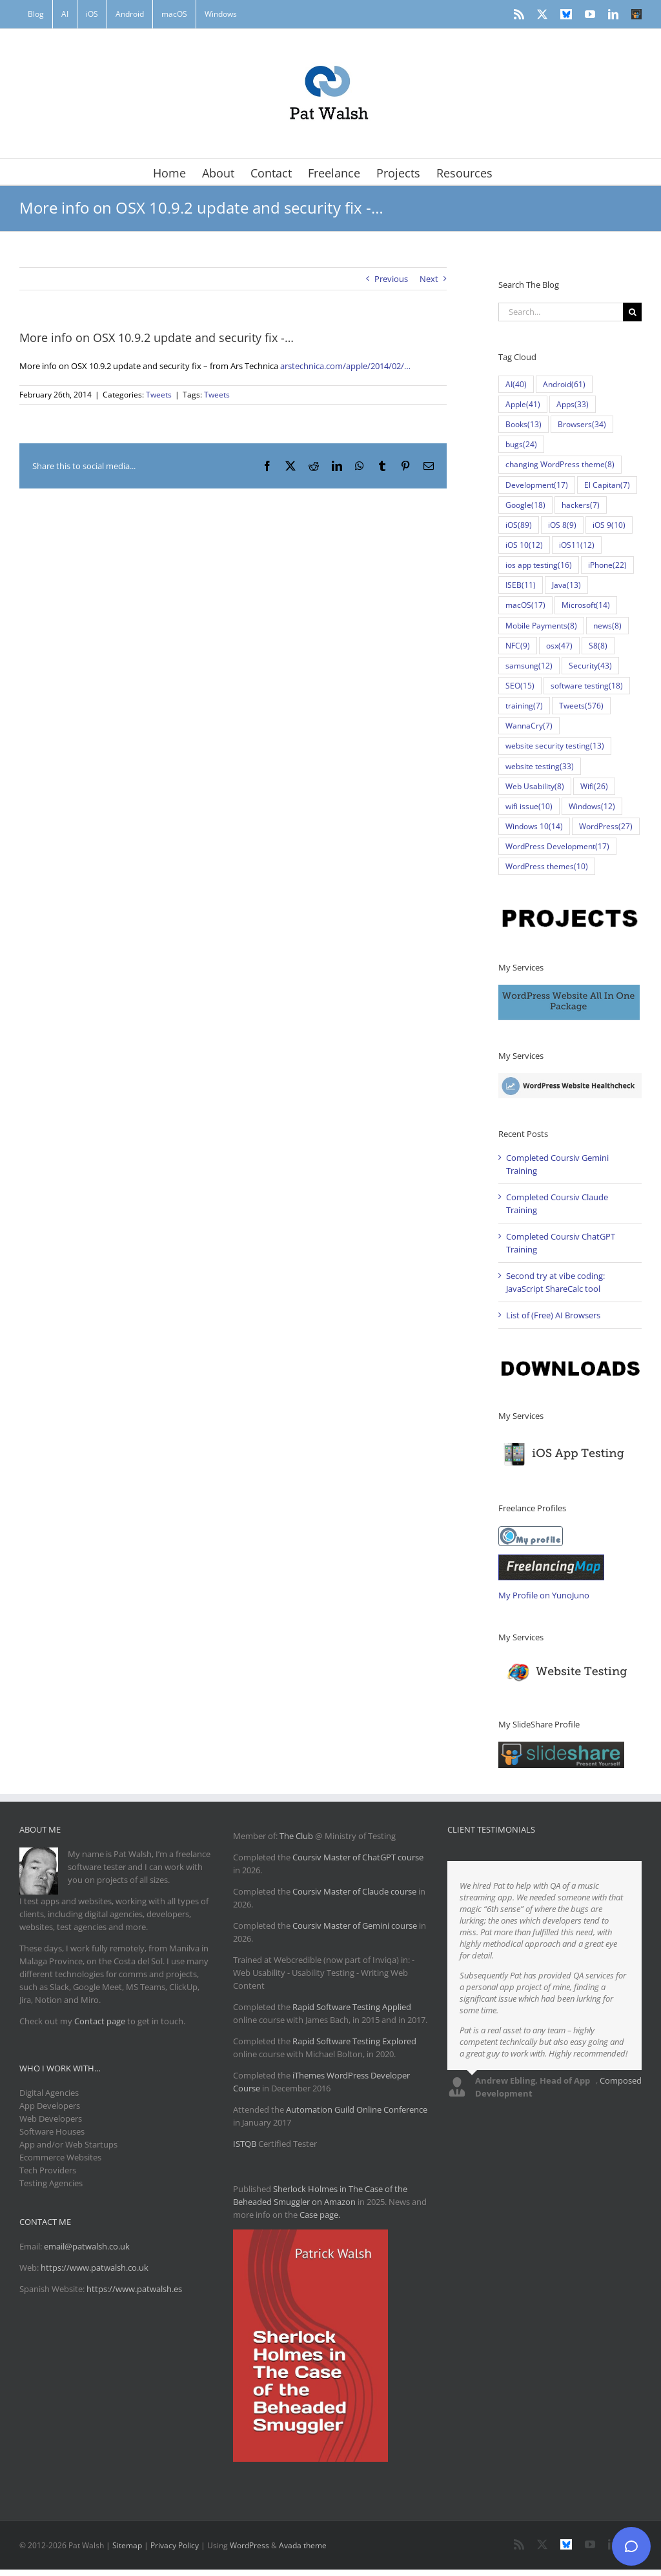 This screenshot has width=661, height=2576. Describe the element at coordinates (553, 1315) in the screenshot. I see `List of (Free) AI Browsers` at that location.